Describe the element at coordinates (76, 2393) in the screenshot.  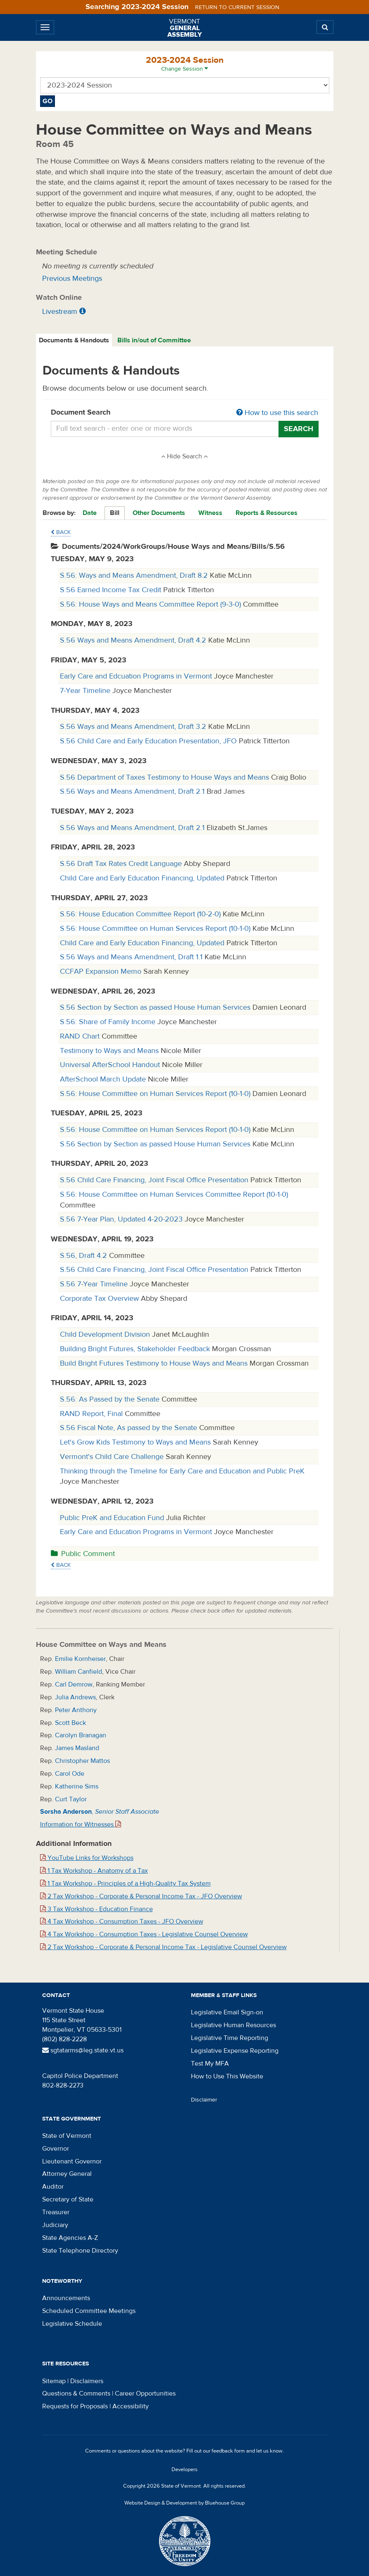
I see `Questions & Comments` at that location.